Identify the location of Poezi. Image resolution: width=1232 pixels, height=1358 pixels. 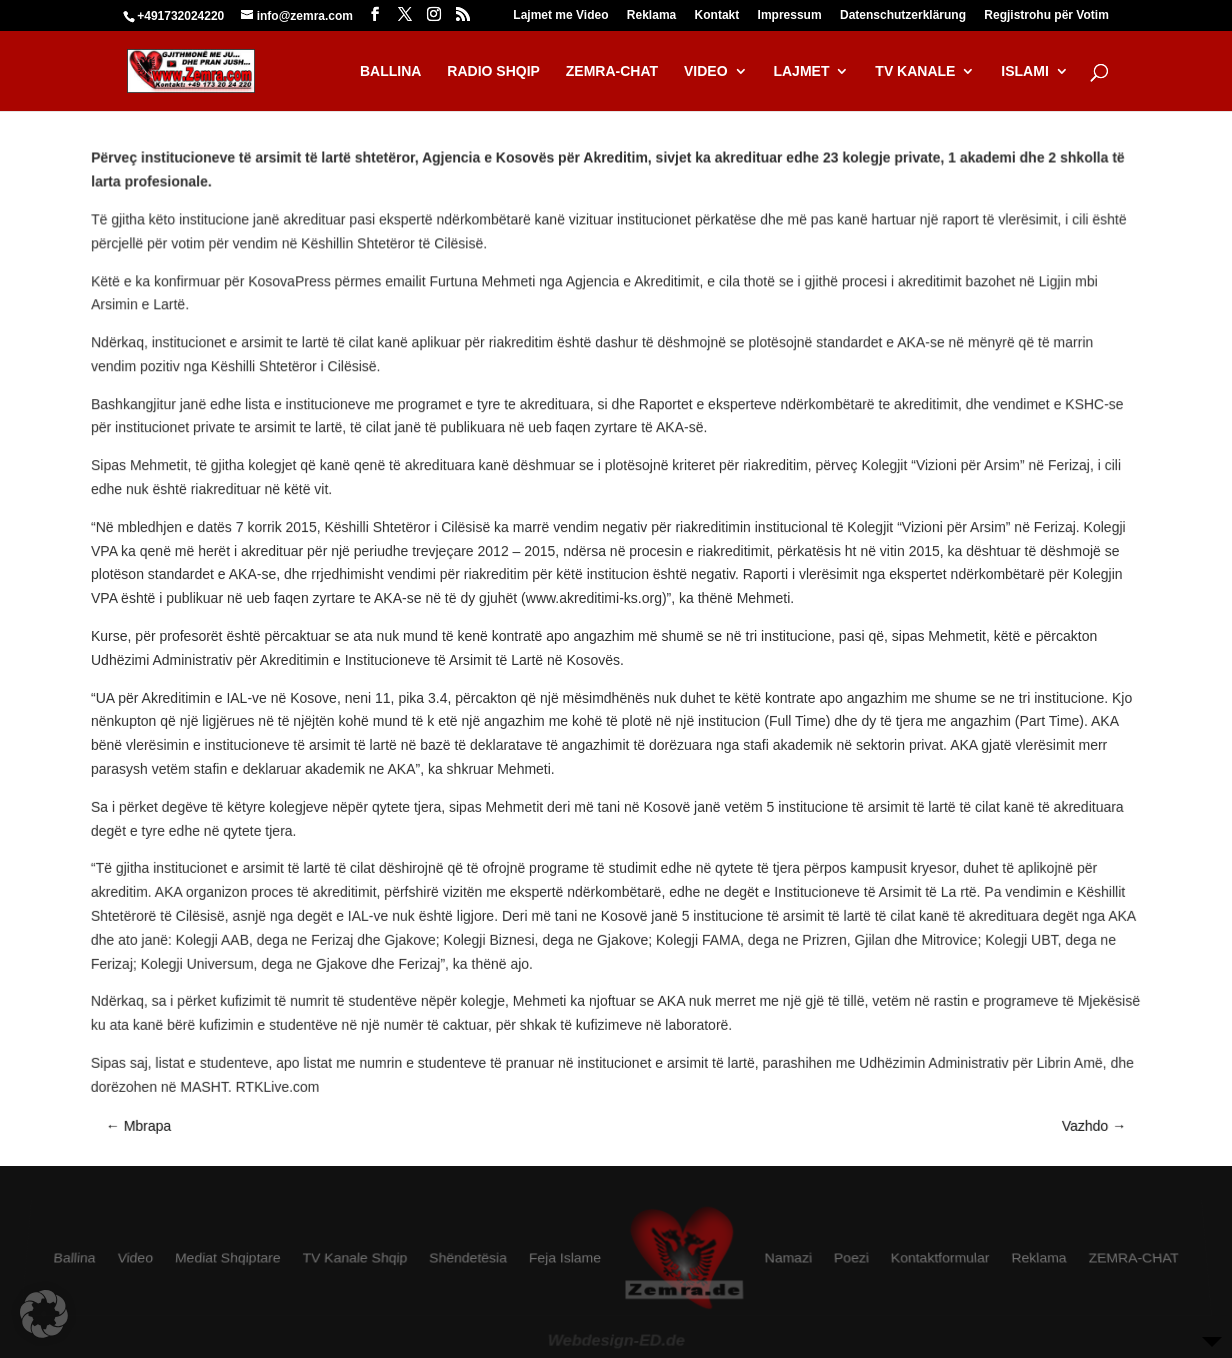
(851, 1259).